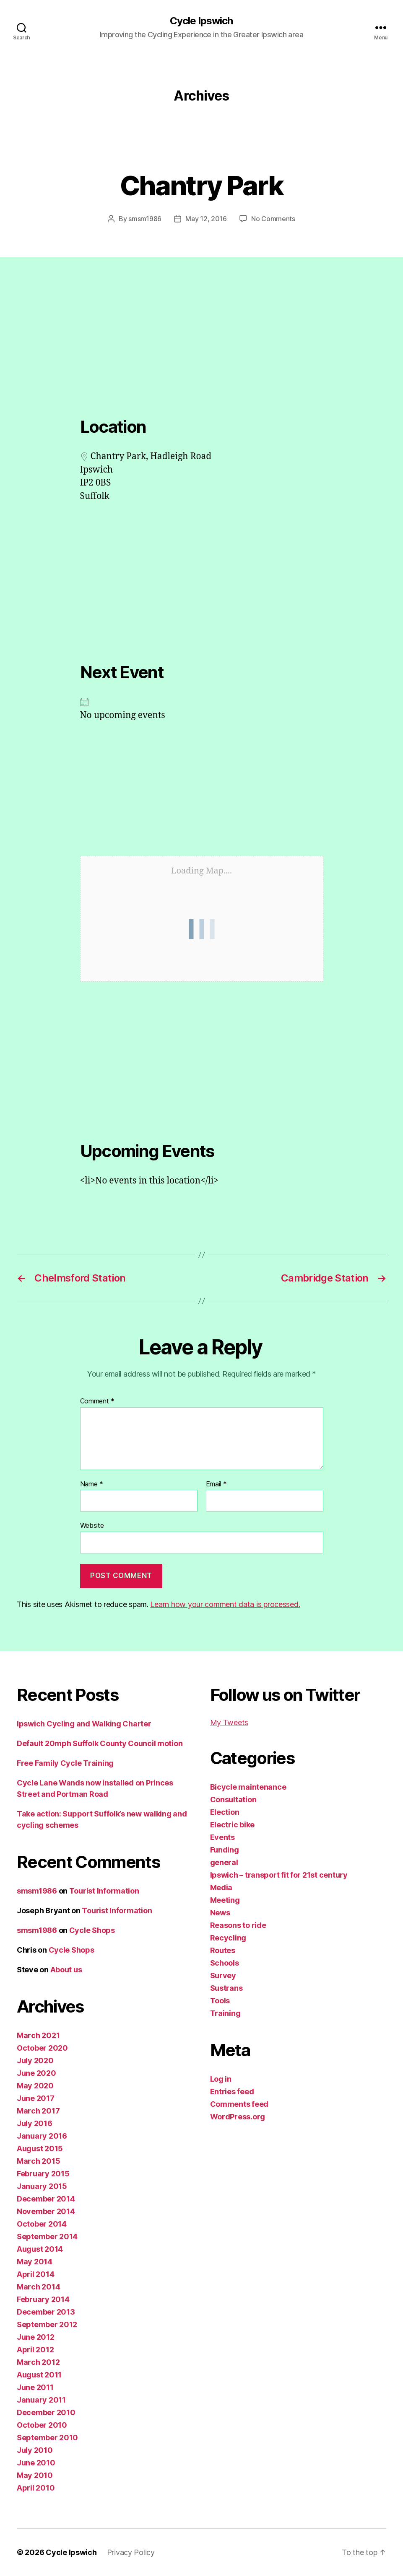 This screenshot has width=403, height=2576. Describe the element at coordinates (46, 2198) in the screenshot. I see `December 2014` at that location.